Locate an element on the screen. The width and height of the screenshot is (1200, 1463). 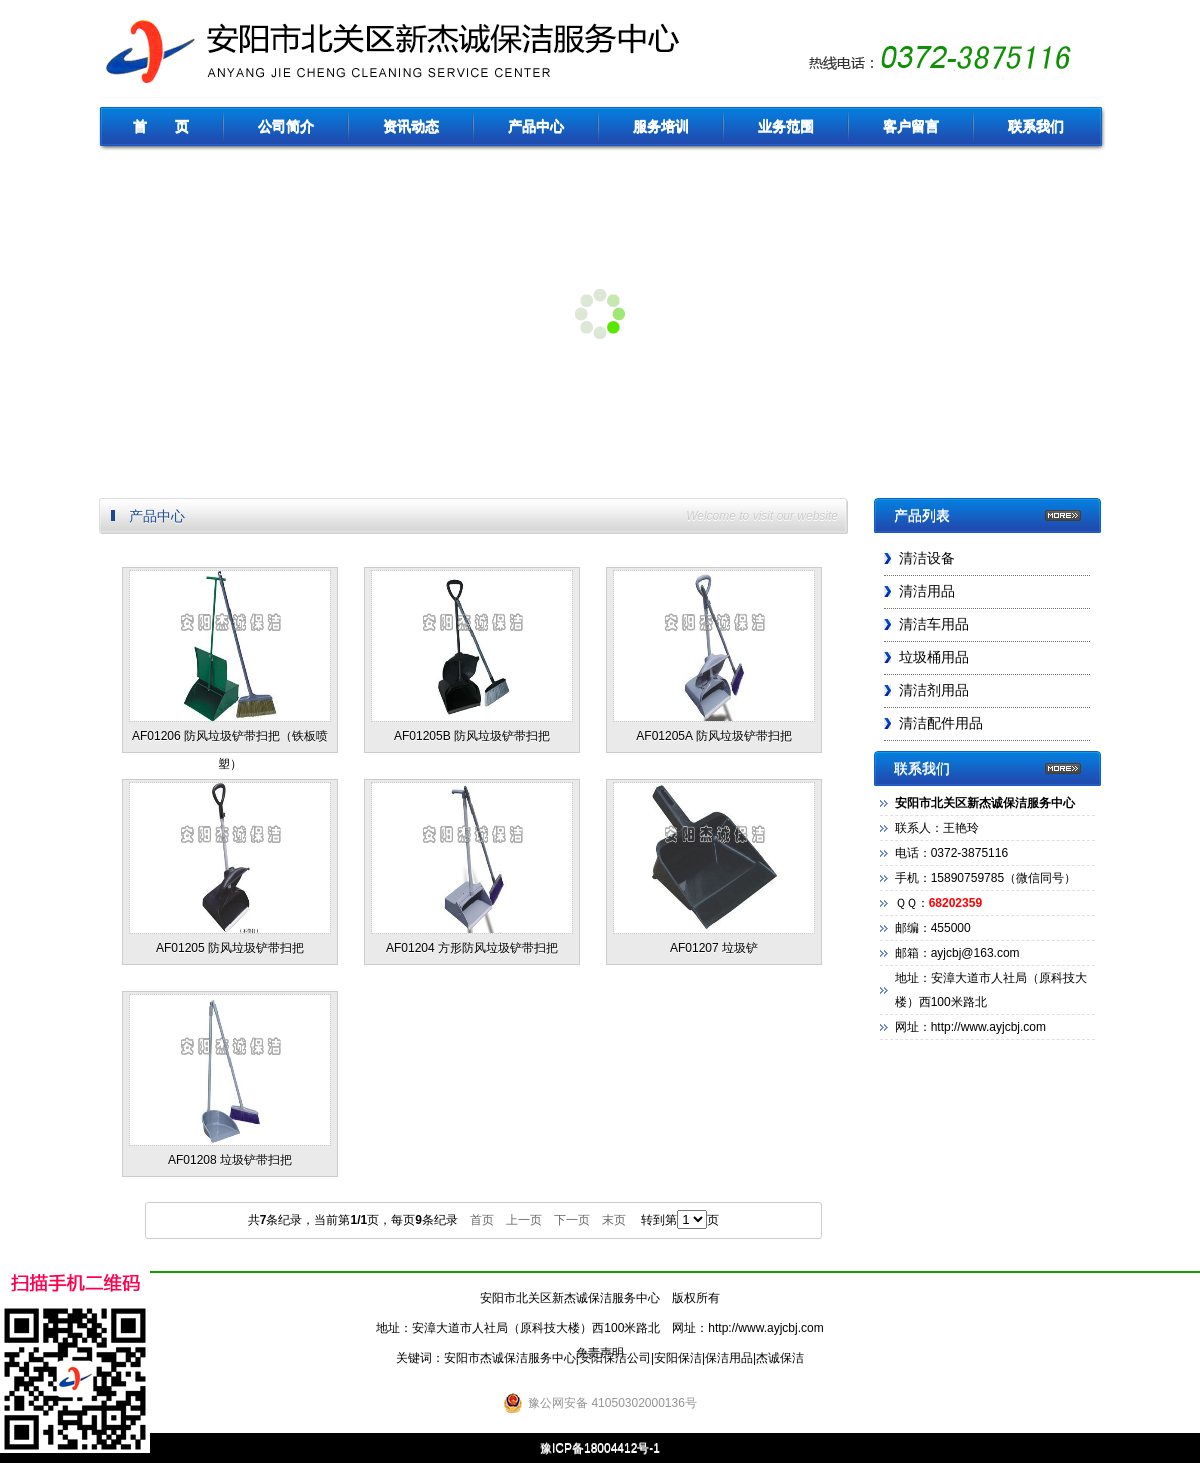
清洁设备 is located at coordinates (927, 558).